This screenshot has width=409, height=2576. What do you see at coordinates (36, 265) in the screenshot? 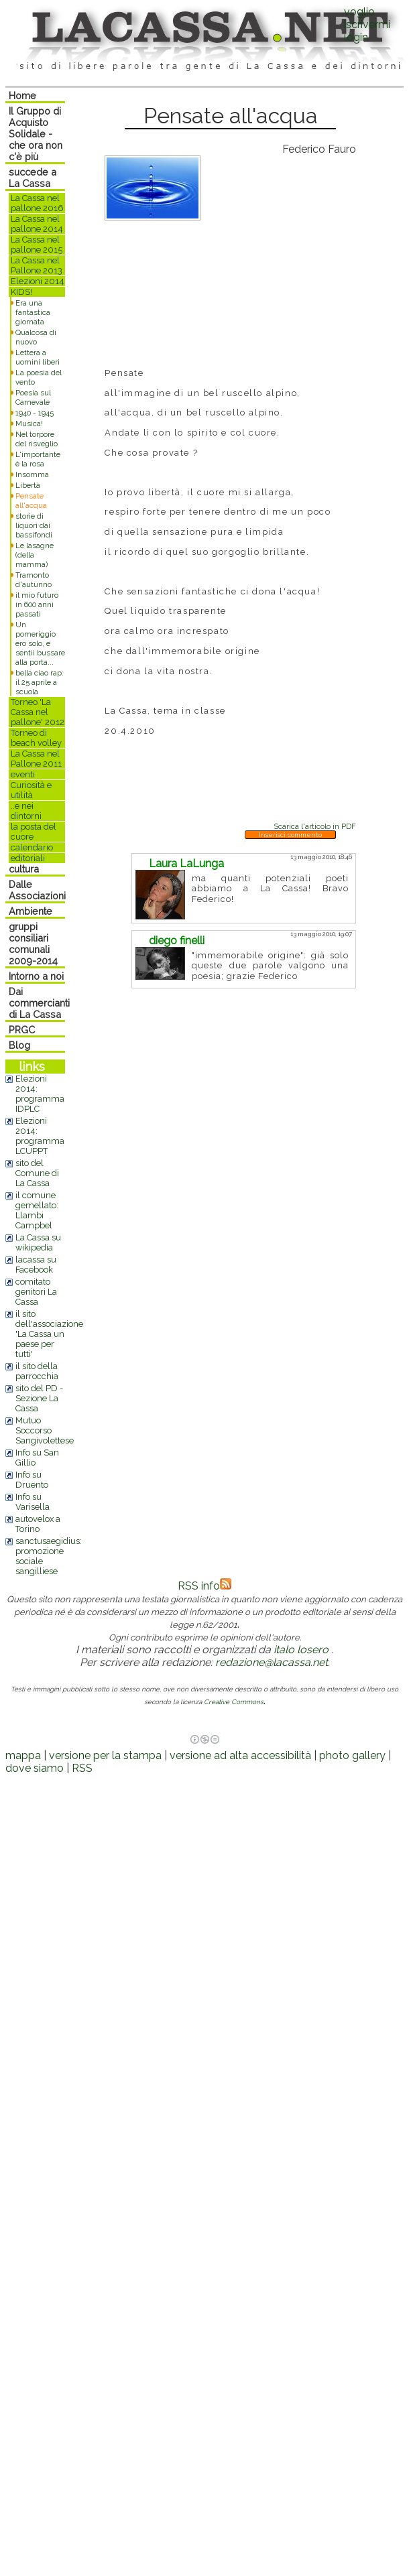
I see `La Cassa nel Pallone 2013` at bounding box center [36, 265].